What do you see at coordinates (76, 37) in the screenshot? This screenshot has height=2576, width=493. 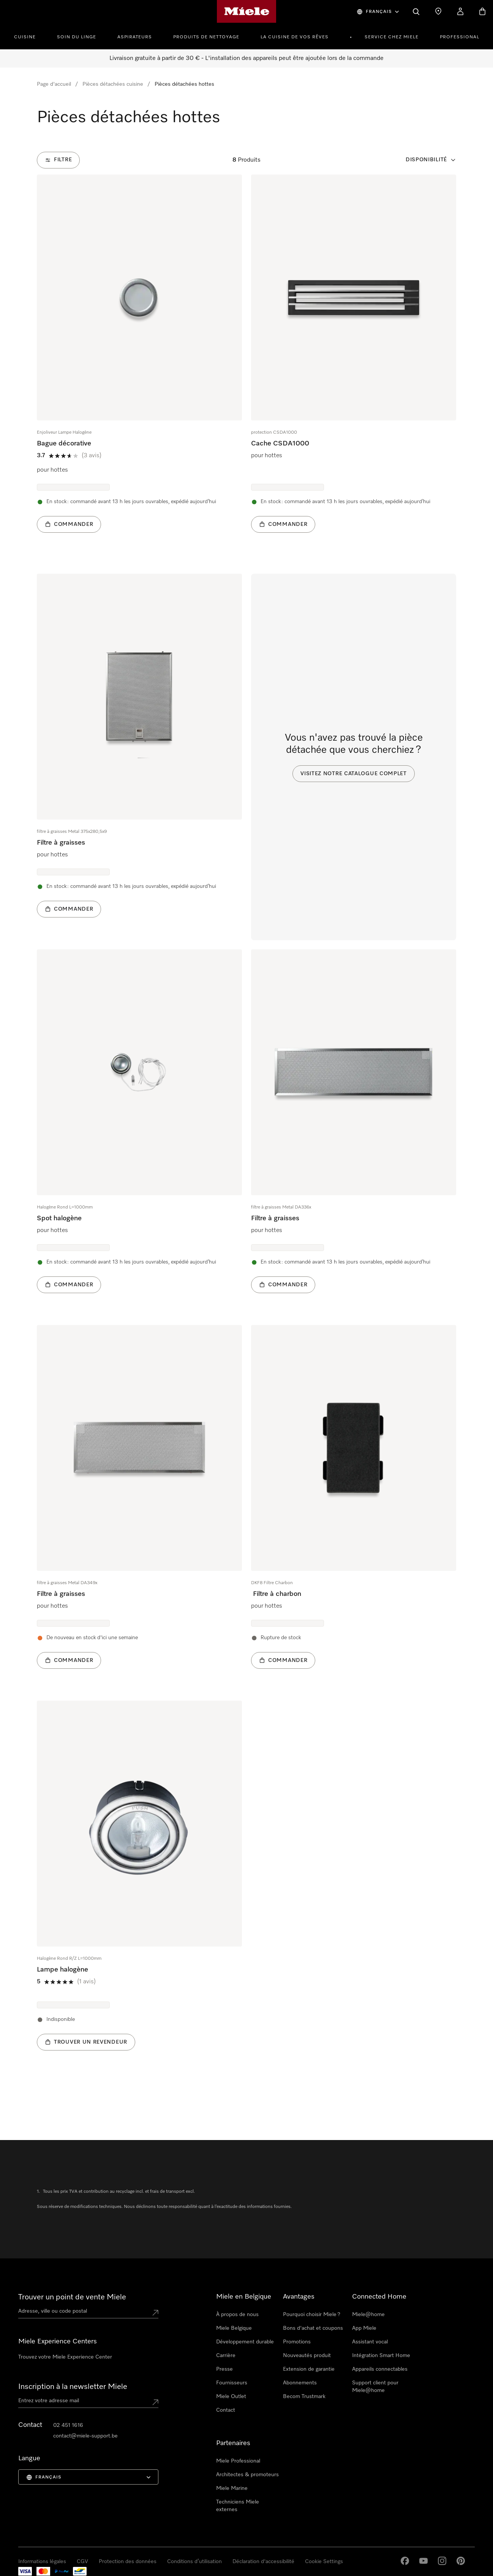 I see `Soin du linge` at bounding box center [76, 37].